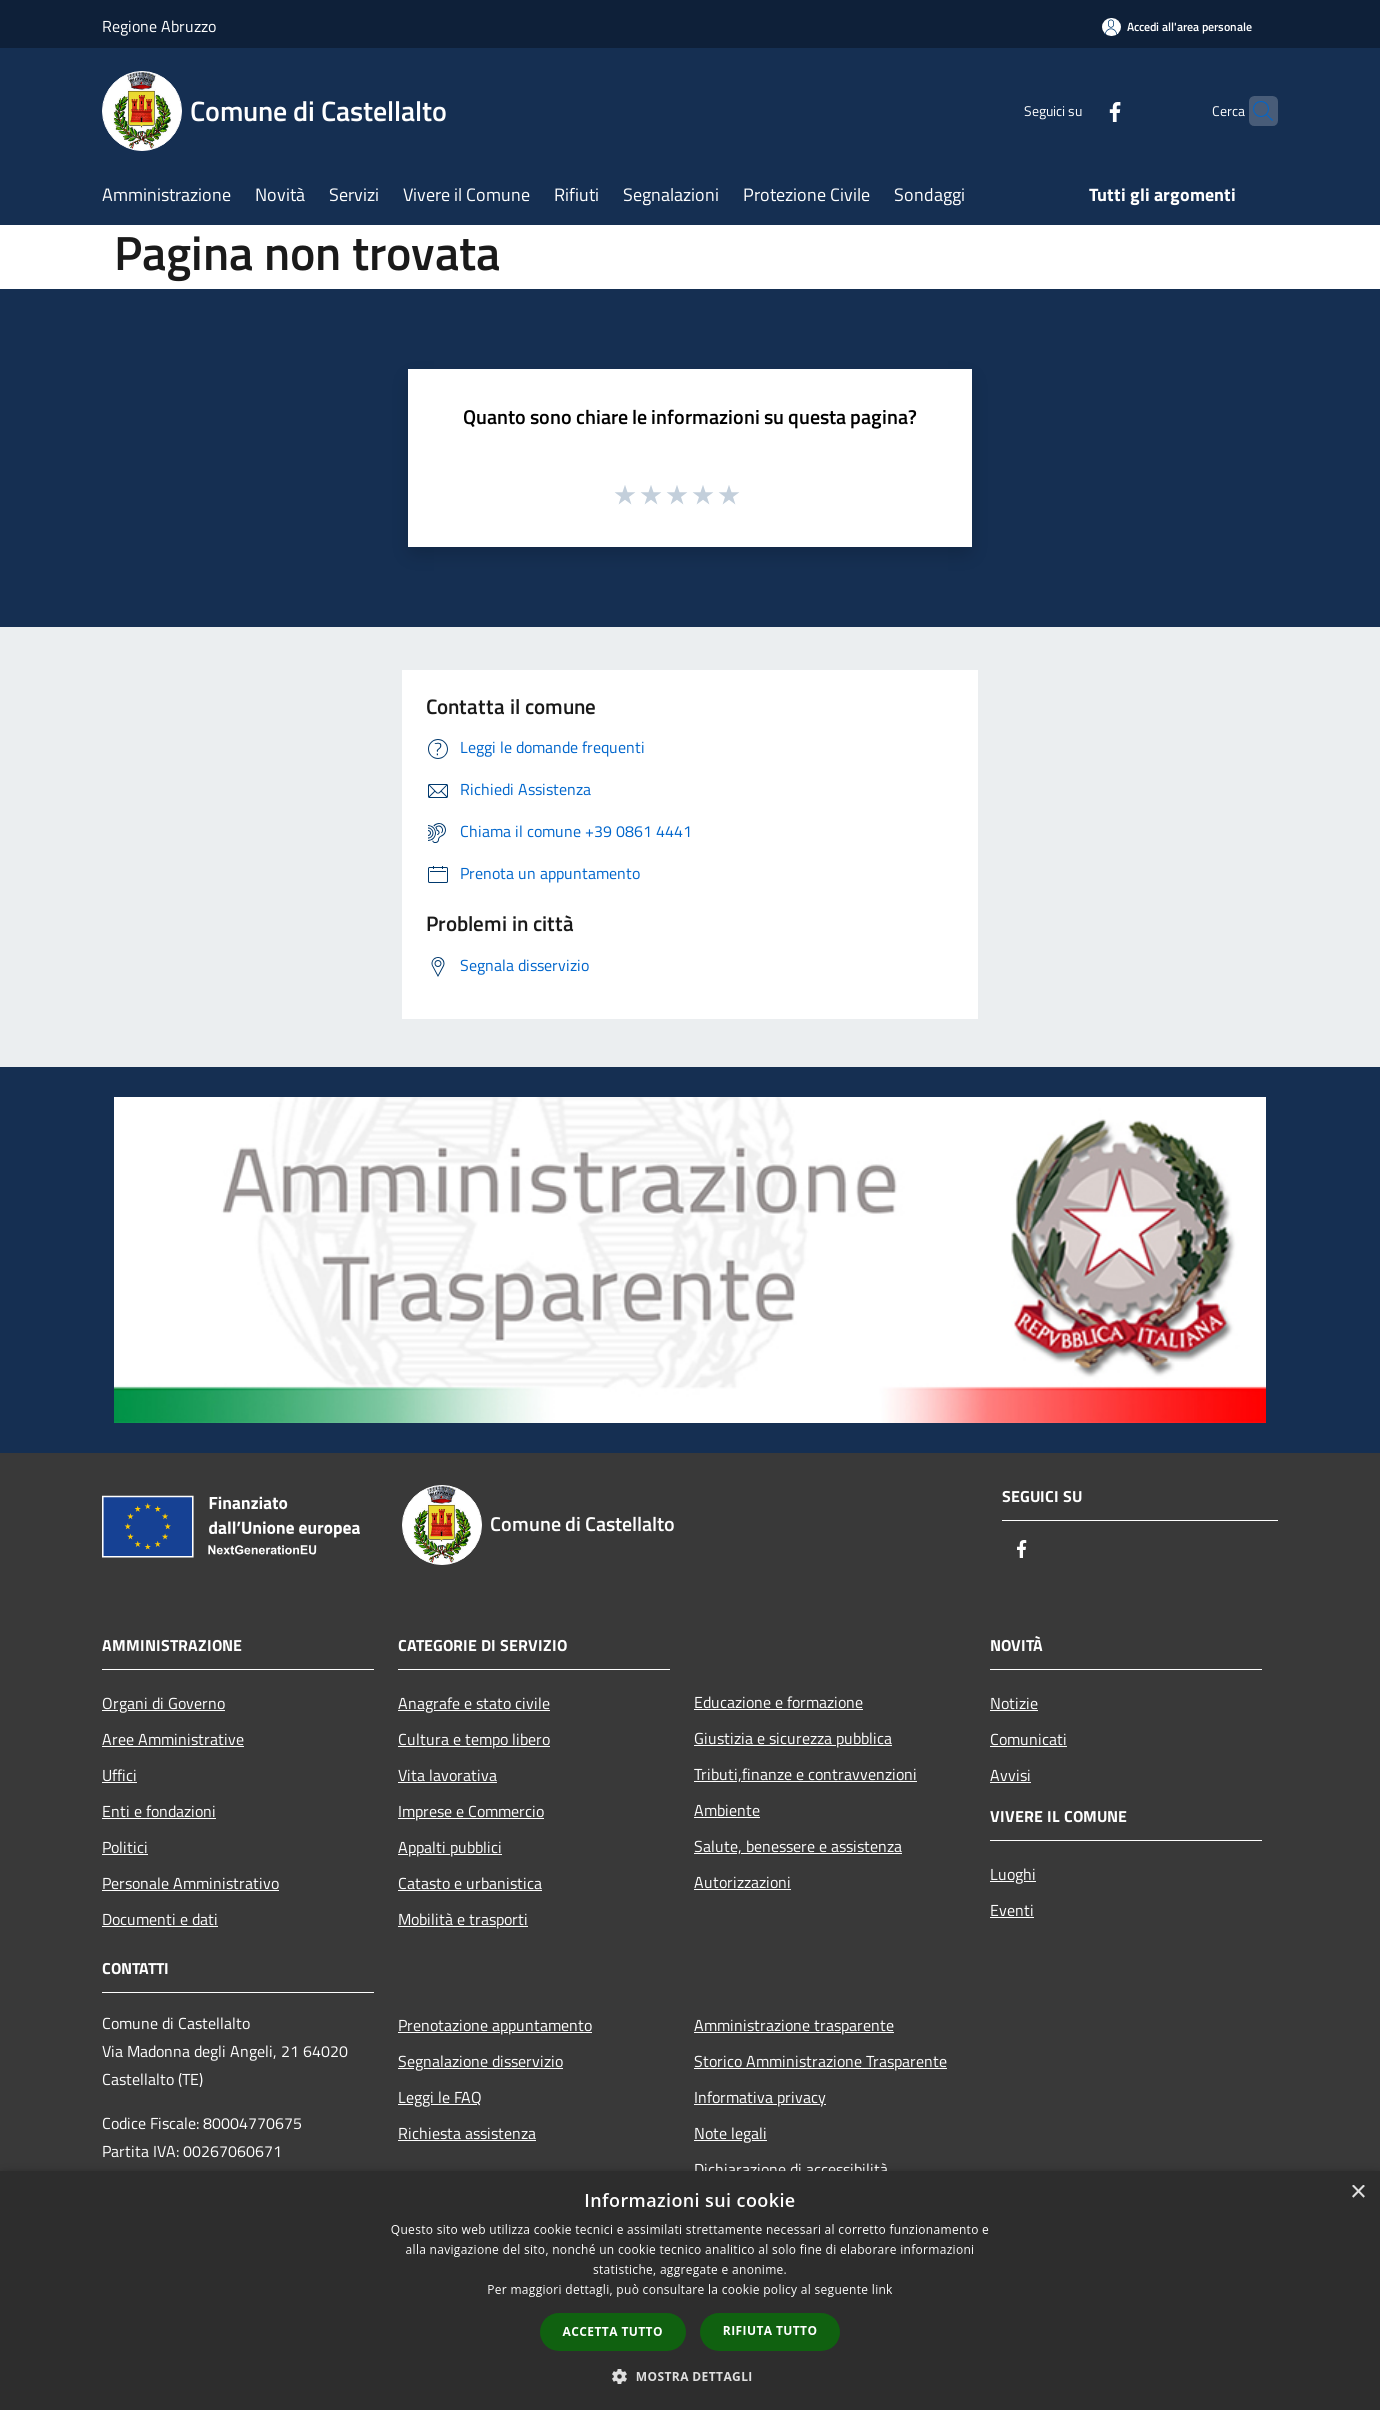  What do you see at coordinates (730, 2133) in the screenshot?
I see `Note legali` at bounding box center [730, 2133].